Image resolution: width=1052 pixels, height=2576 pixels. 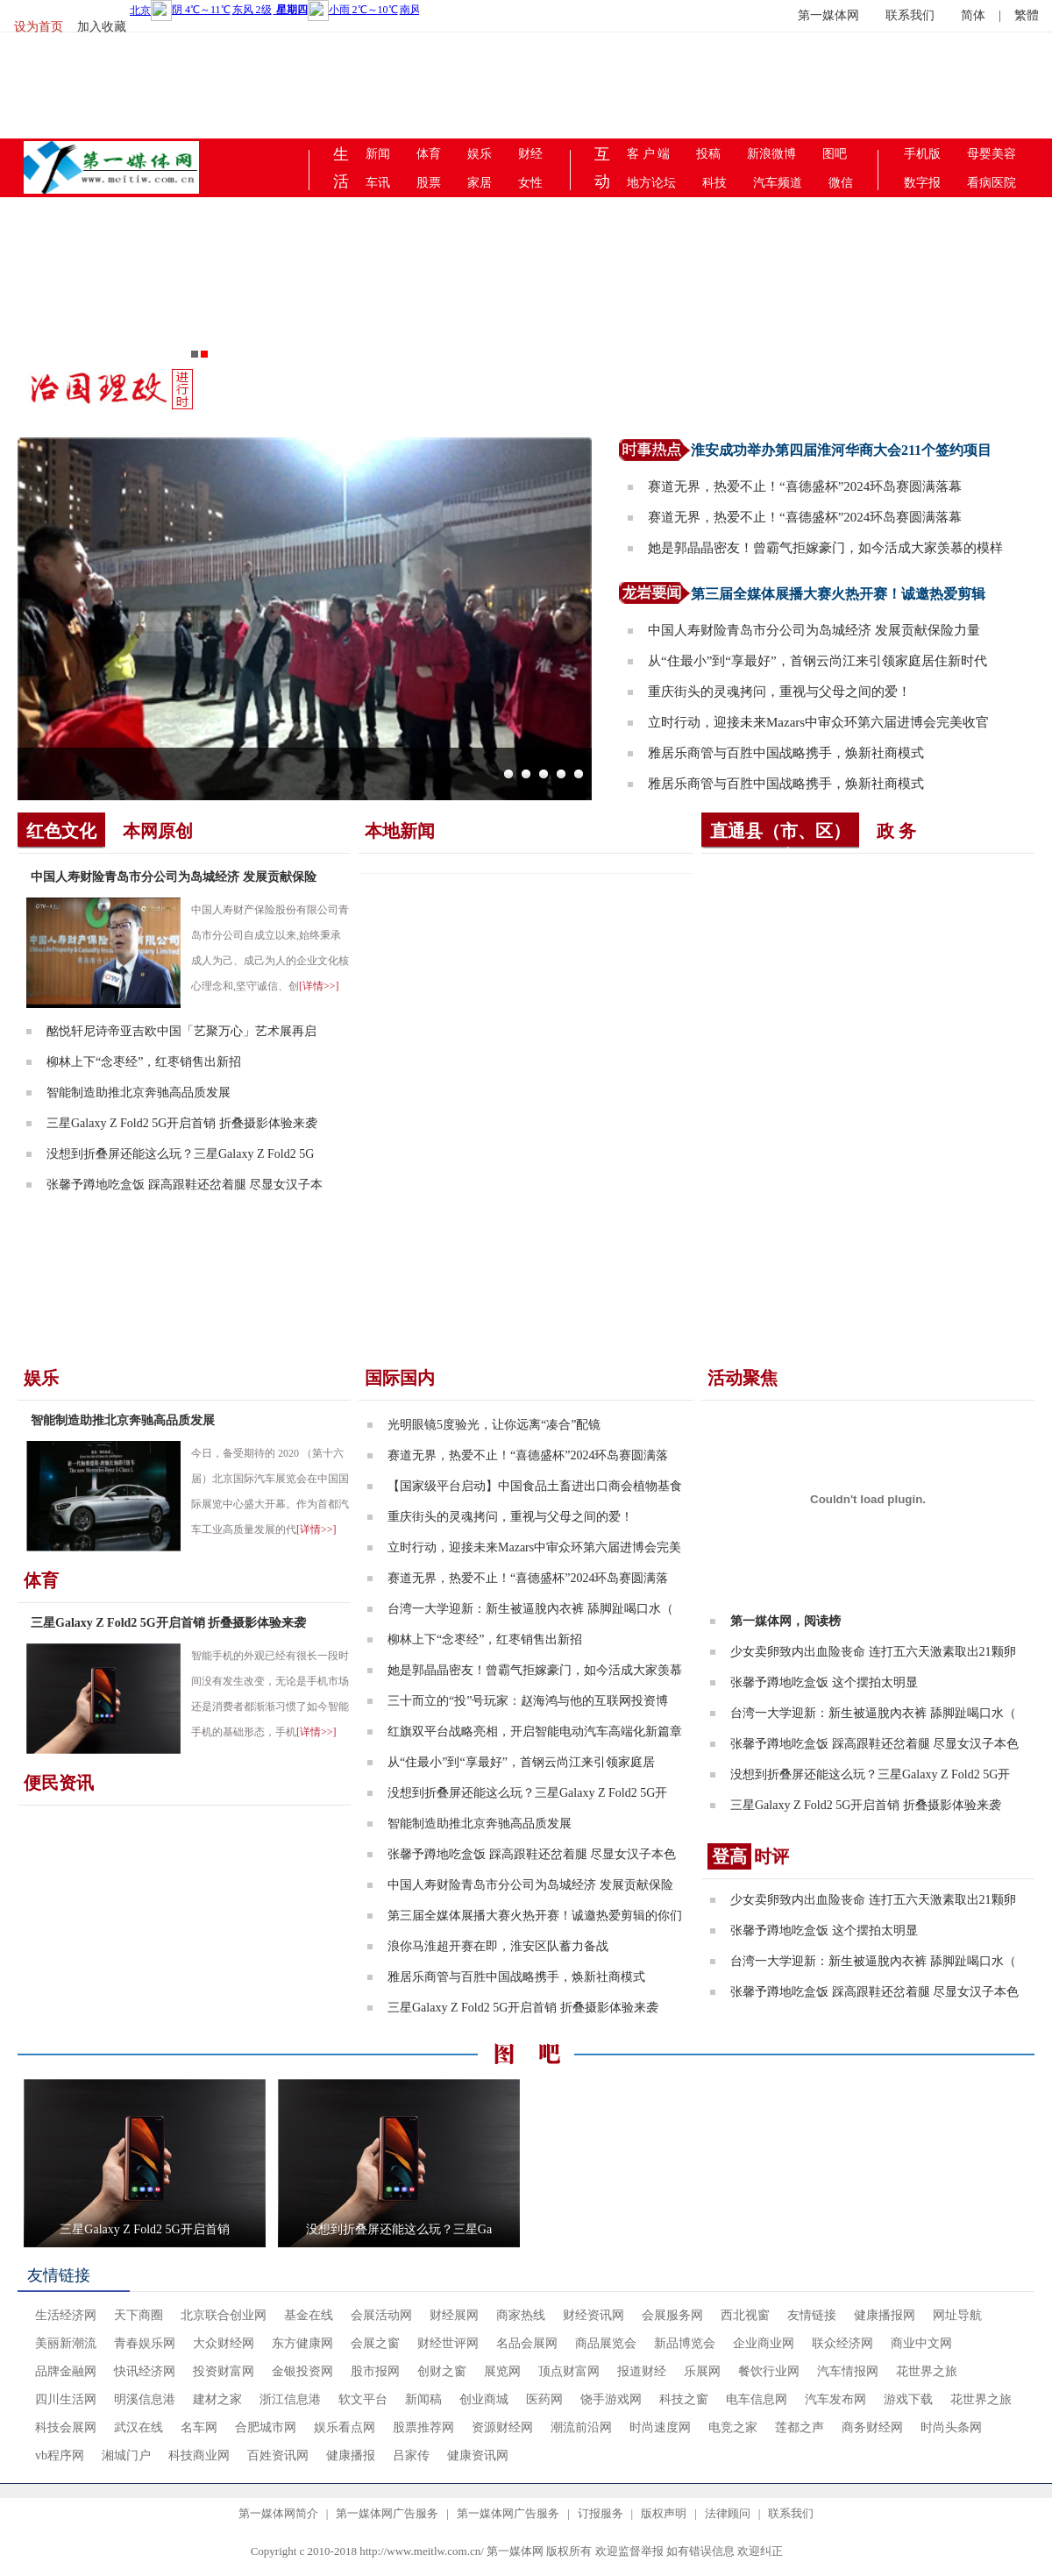 I want to click on 财经展网, so click(x=454, y=2315).